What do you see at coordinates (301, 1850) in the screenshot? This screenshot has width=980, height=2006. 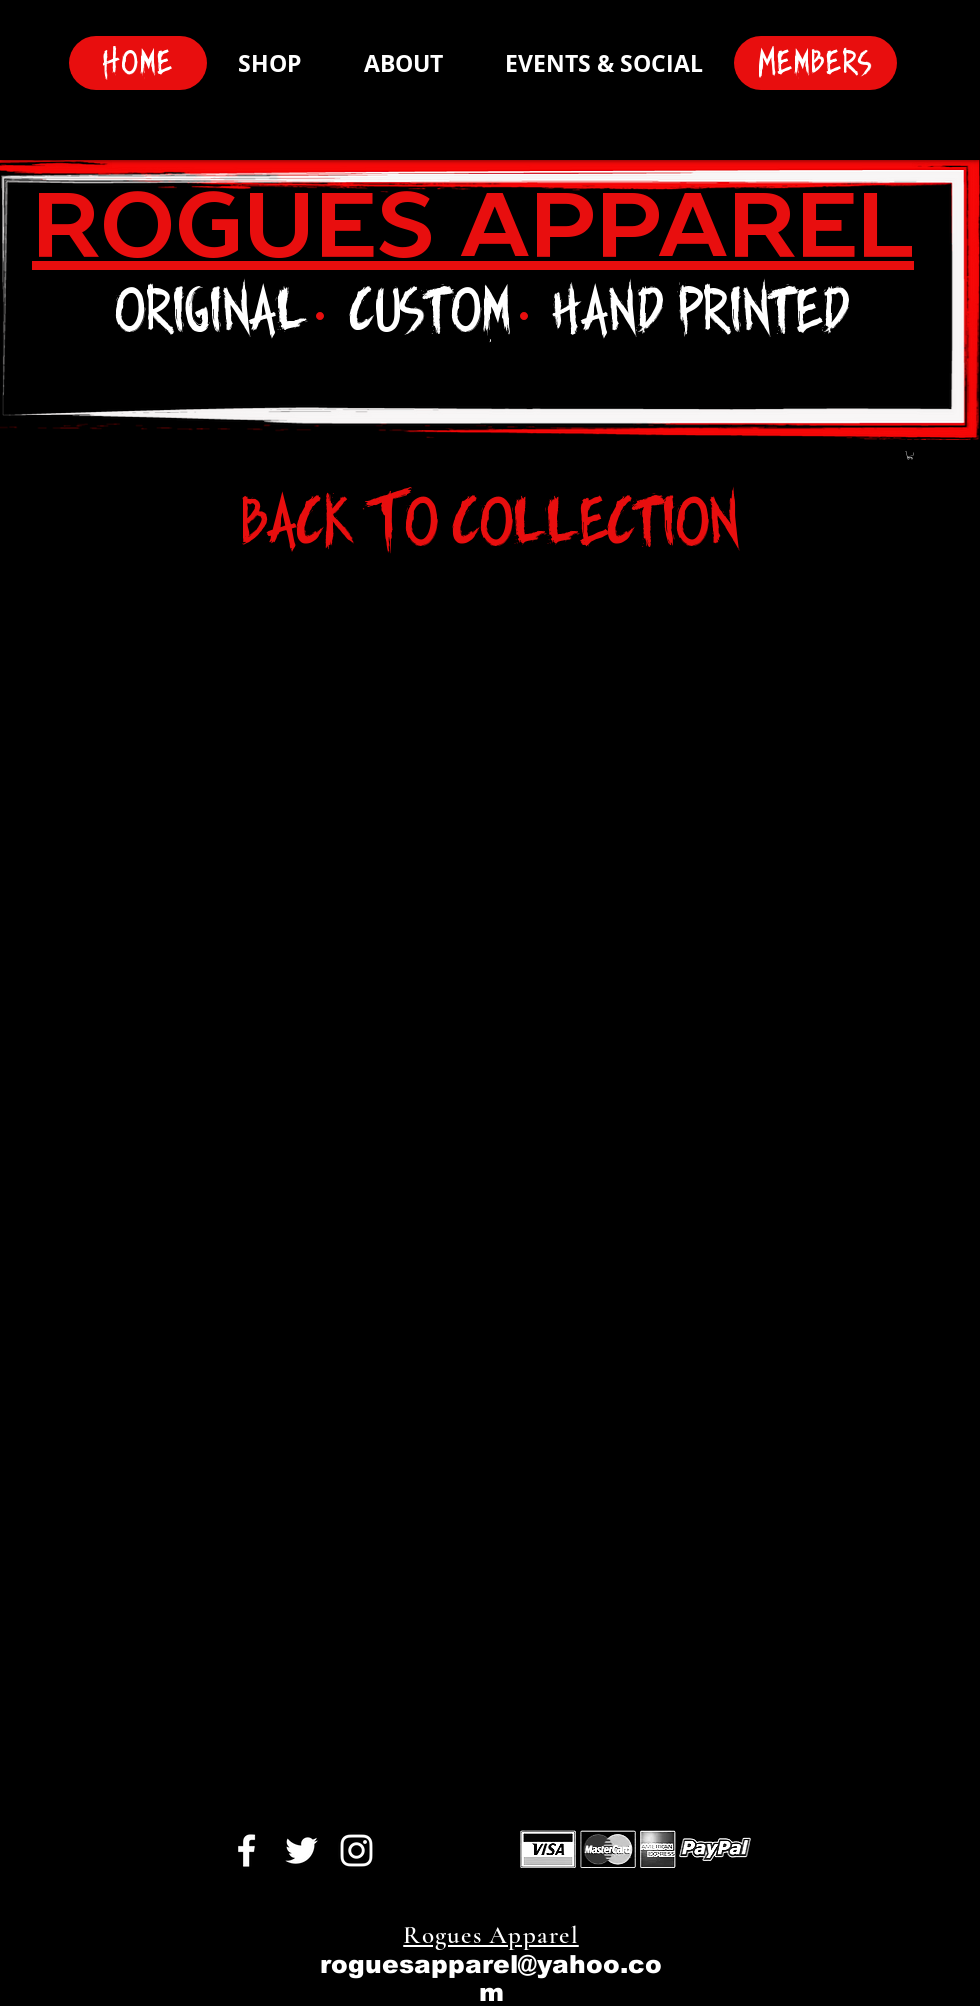 I see `[White Twitter Icon]` at bounding box center [301, 1850].